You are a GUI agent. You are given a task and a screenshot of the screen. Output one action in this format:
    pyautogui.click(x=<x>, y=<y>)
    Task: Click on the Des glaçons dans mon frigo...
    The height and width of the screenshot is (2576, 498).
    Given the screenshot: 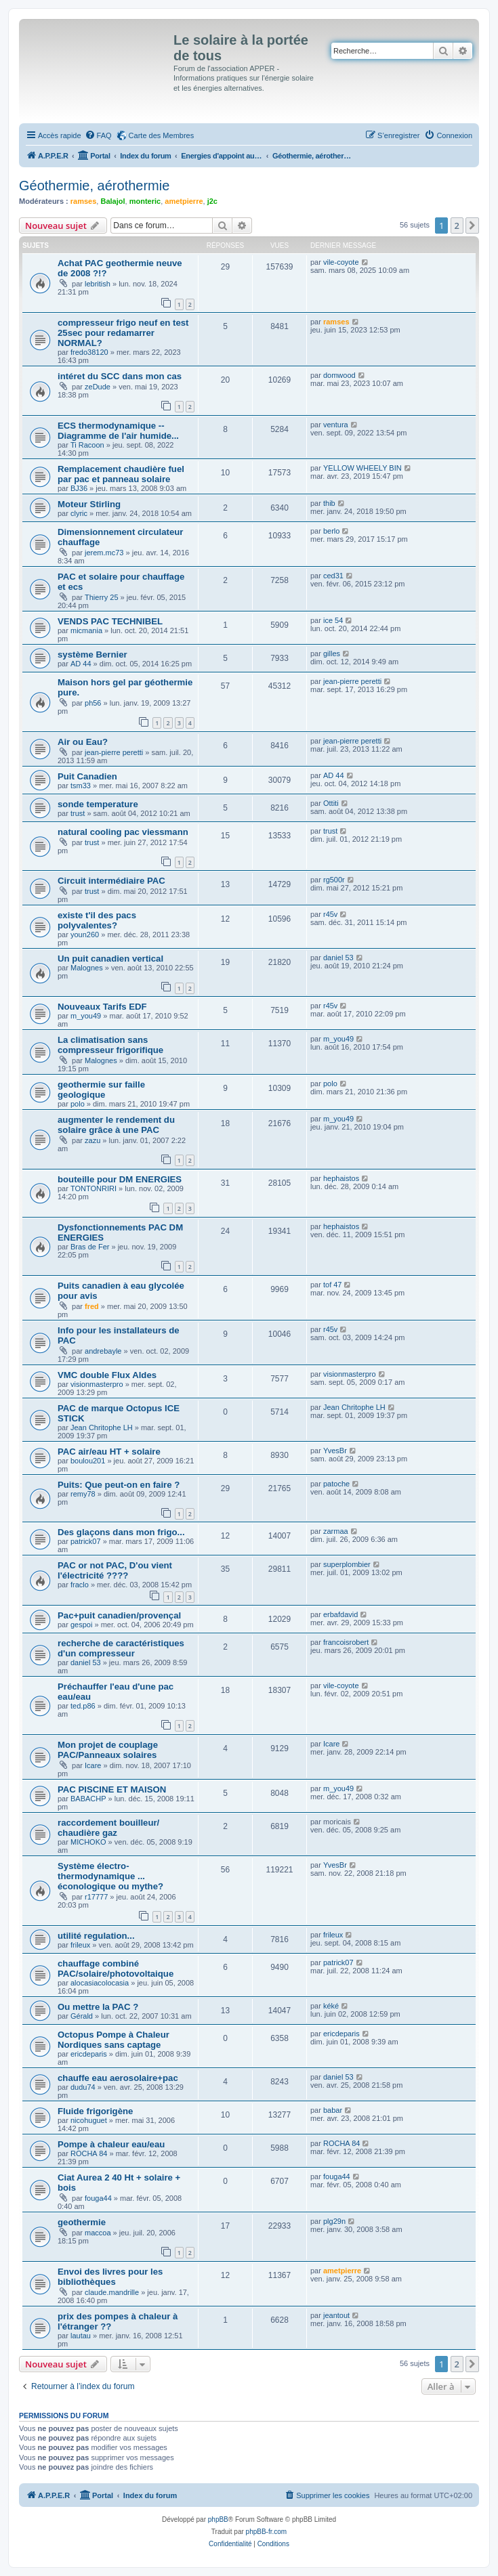 What is the action you would take?
    pyautogui.click(x=121, y=1532)
    